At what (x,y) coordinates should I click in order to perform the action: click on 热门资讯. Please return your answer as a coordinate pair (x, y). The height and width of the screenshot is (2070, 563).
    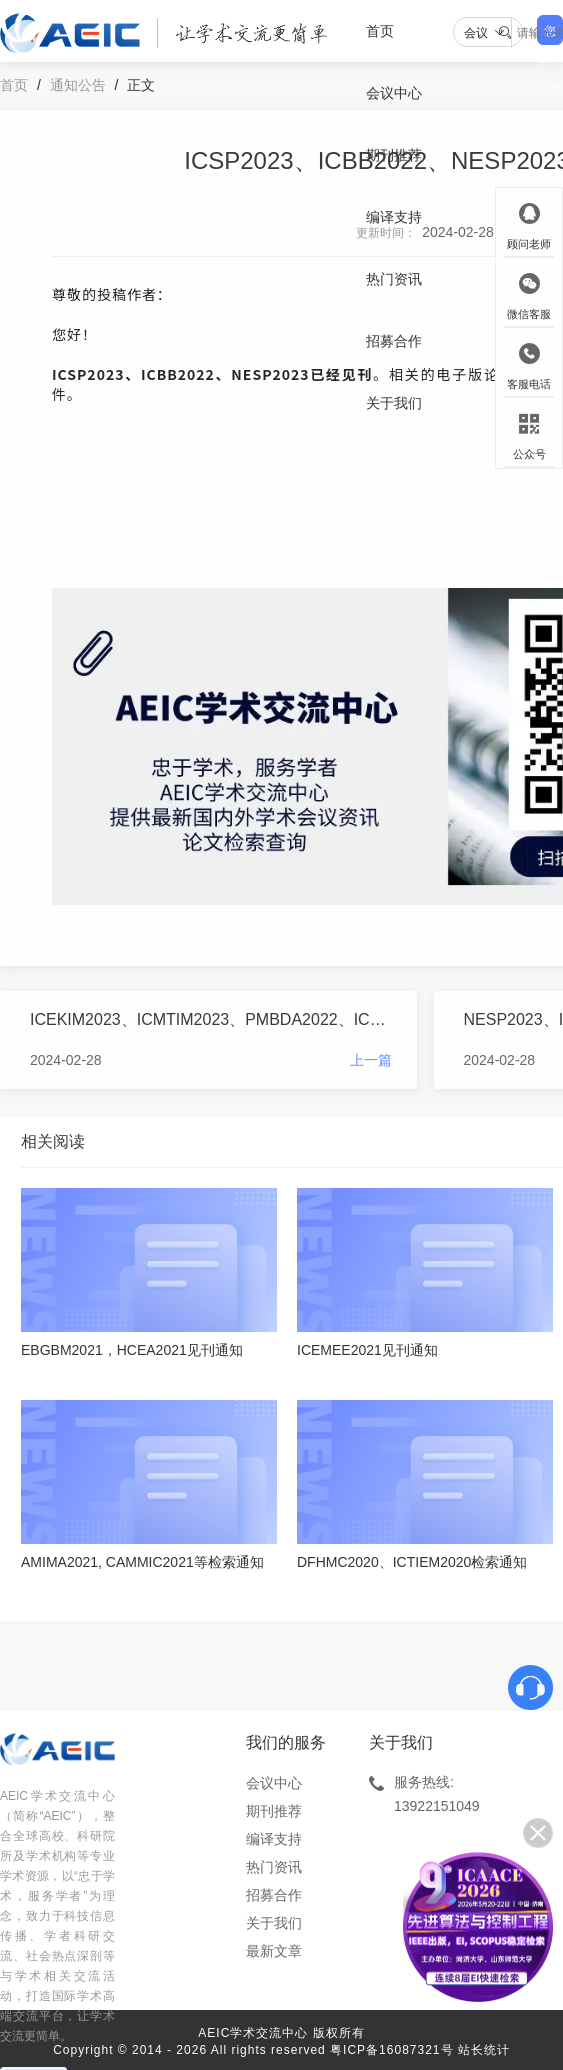
    Looking at the image, I should click on (394, 279).